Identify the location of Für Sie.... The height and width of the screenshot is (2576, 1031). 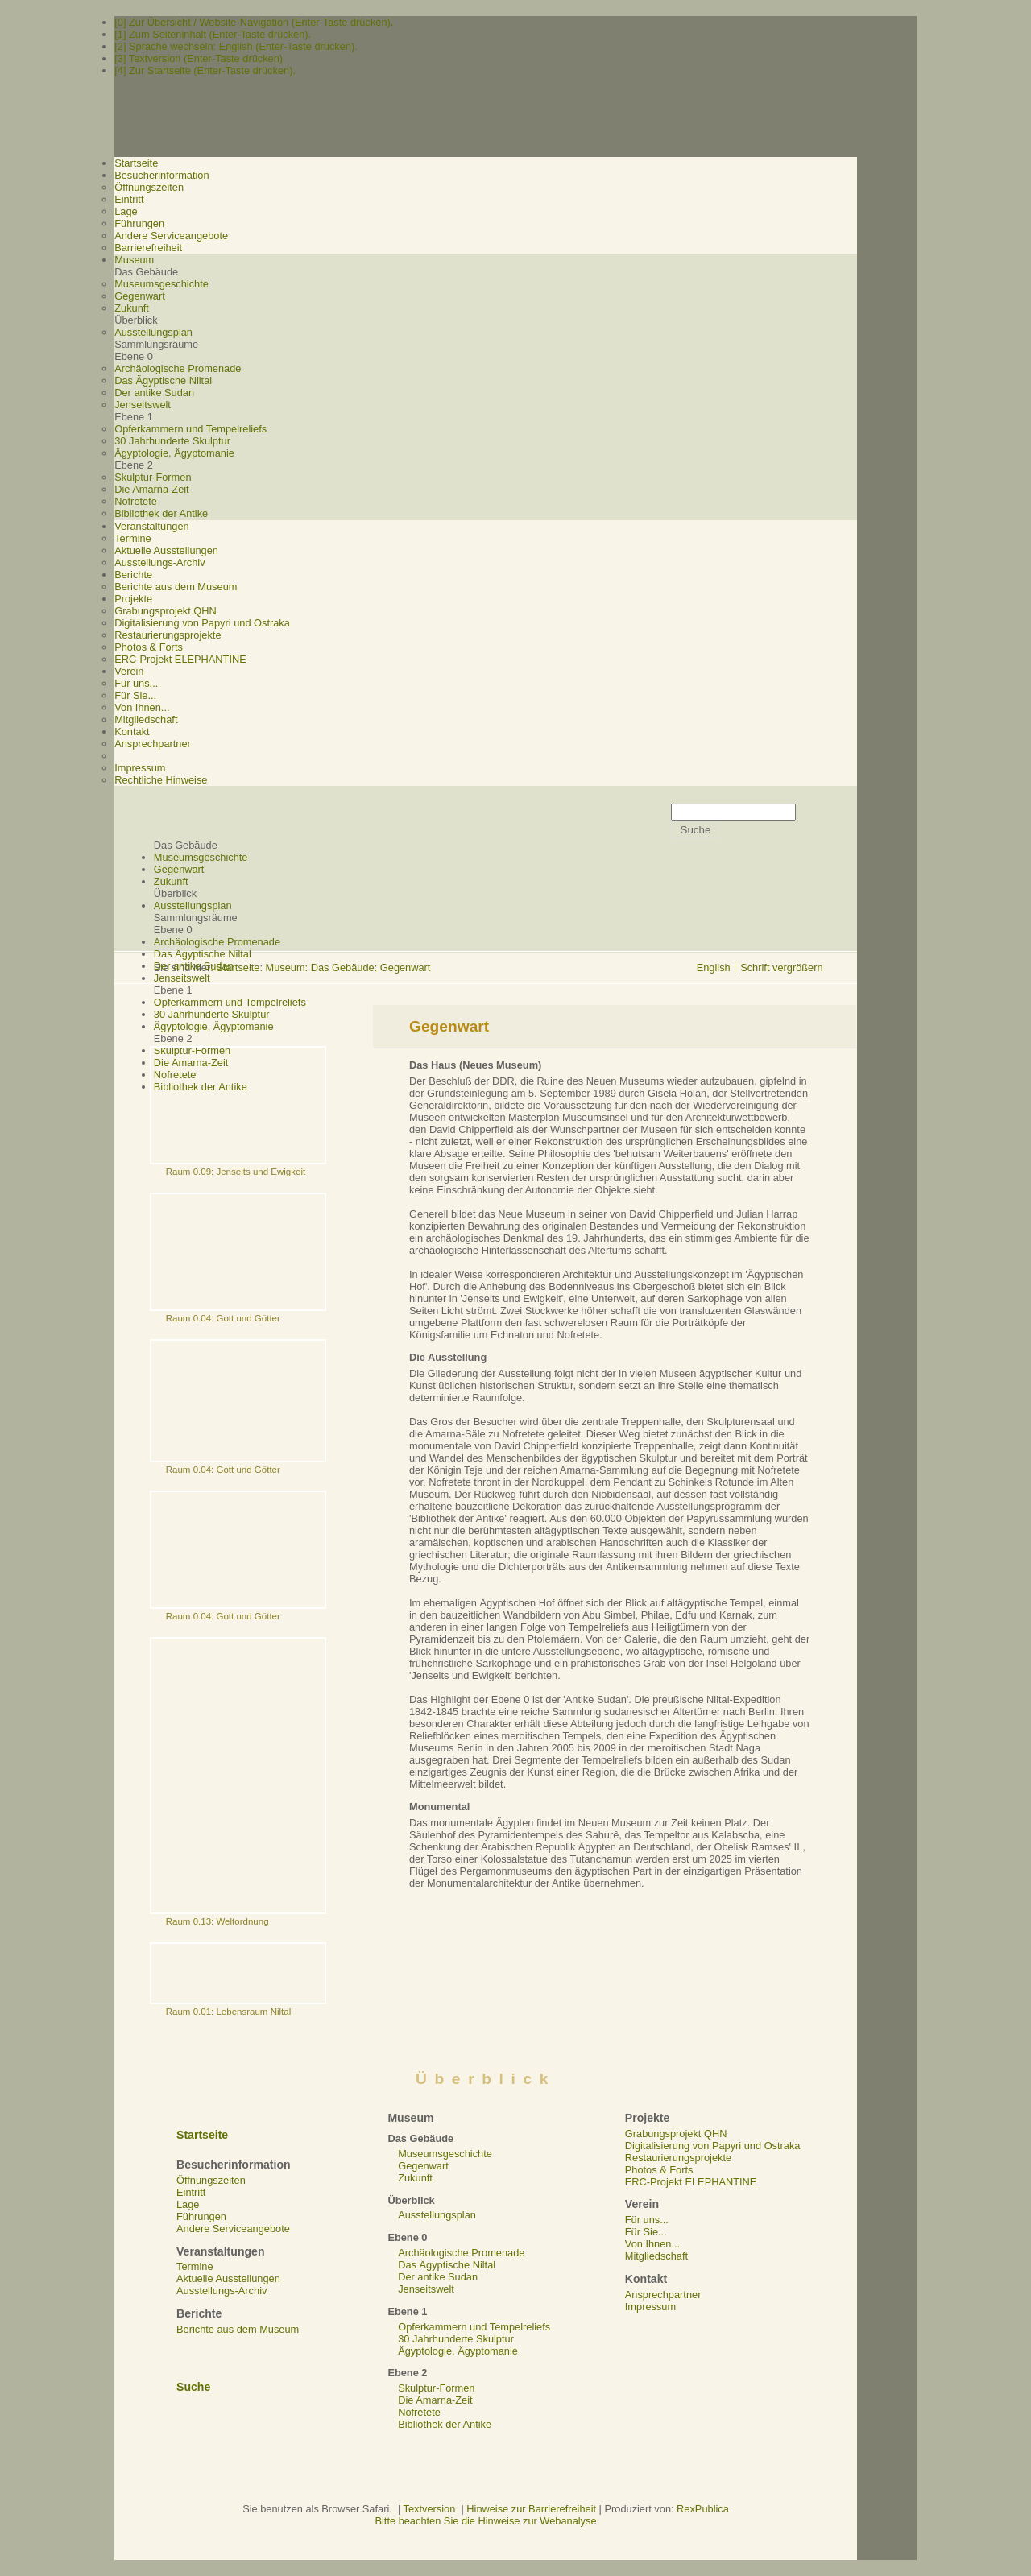
(135, 695).